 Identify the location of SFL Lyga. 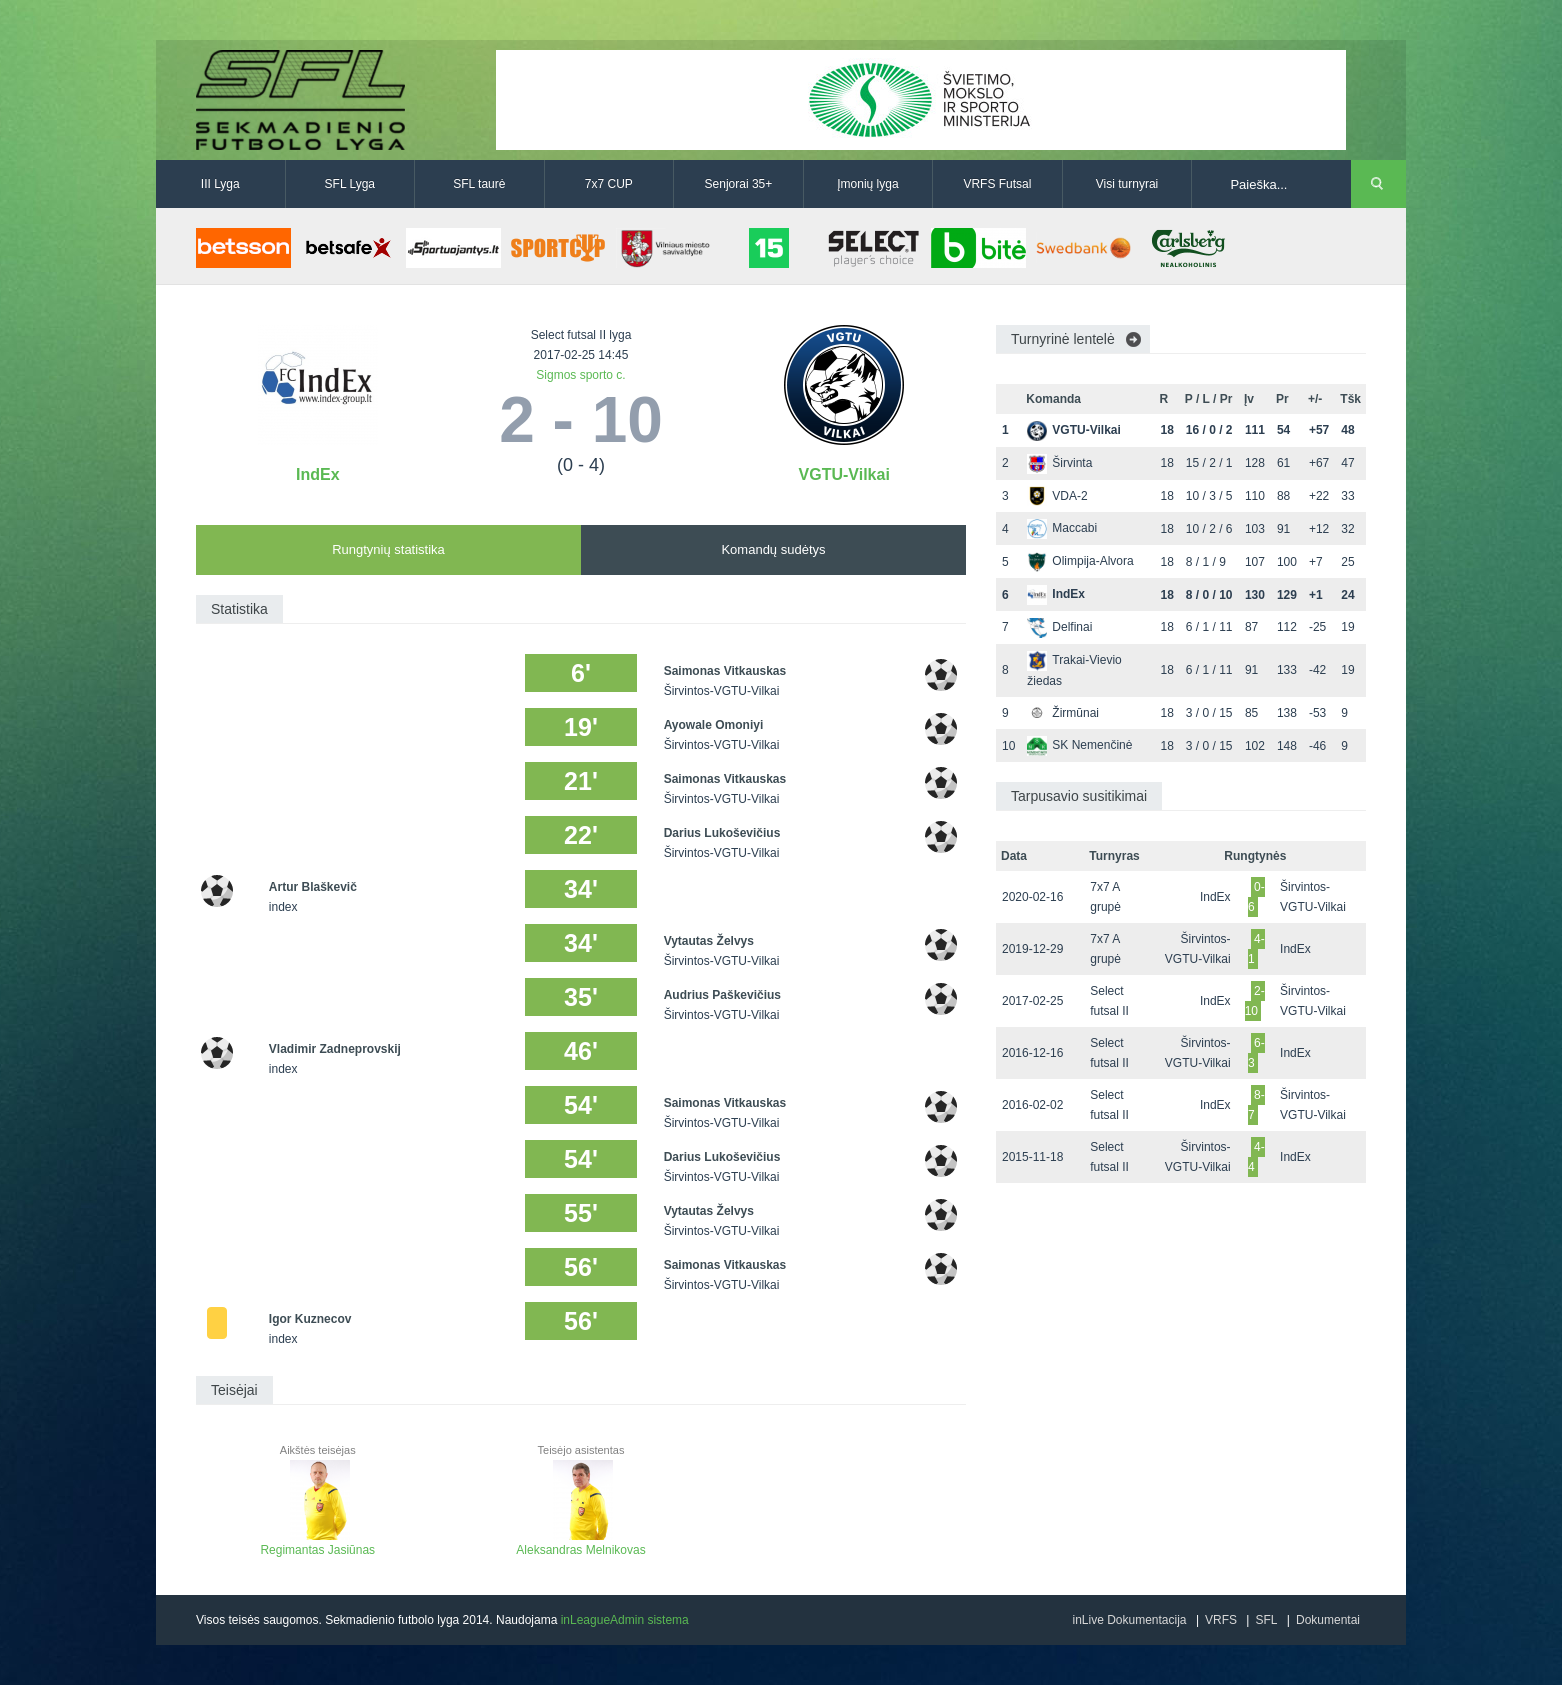
(350, 184).